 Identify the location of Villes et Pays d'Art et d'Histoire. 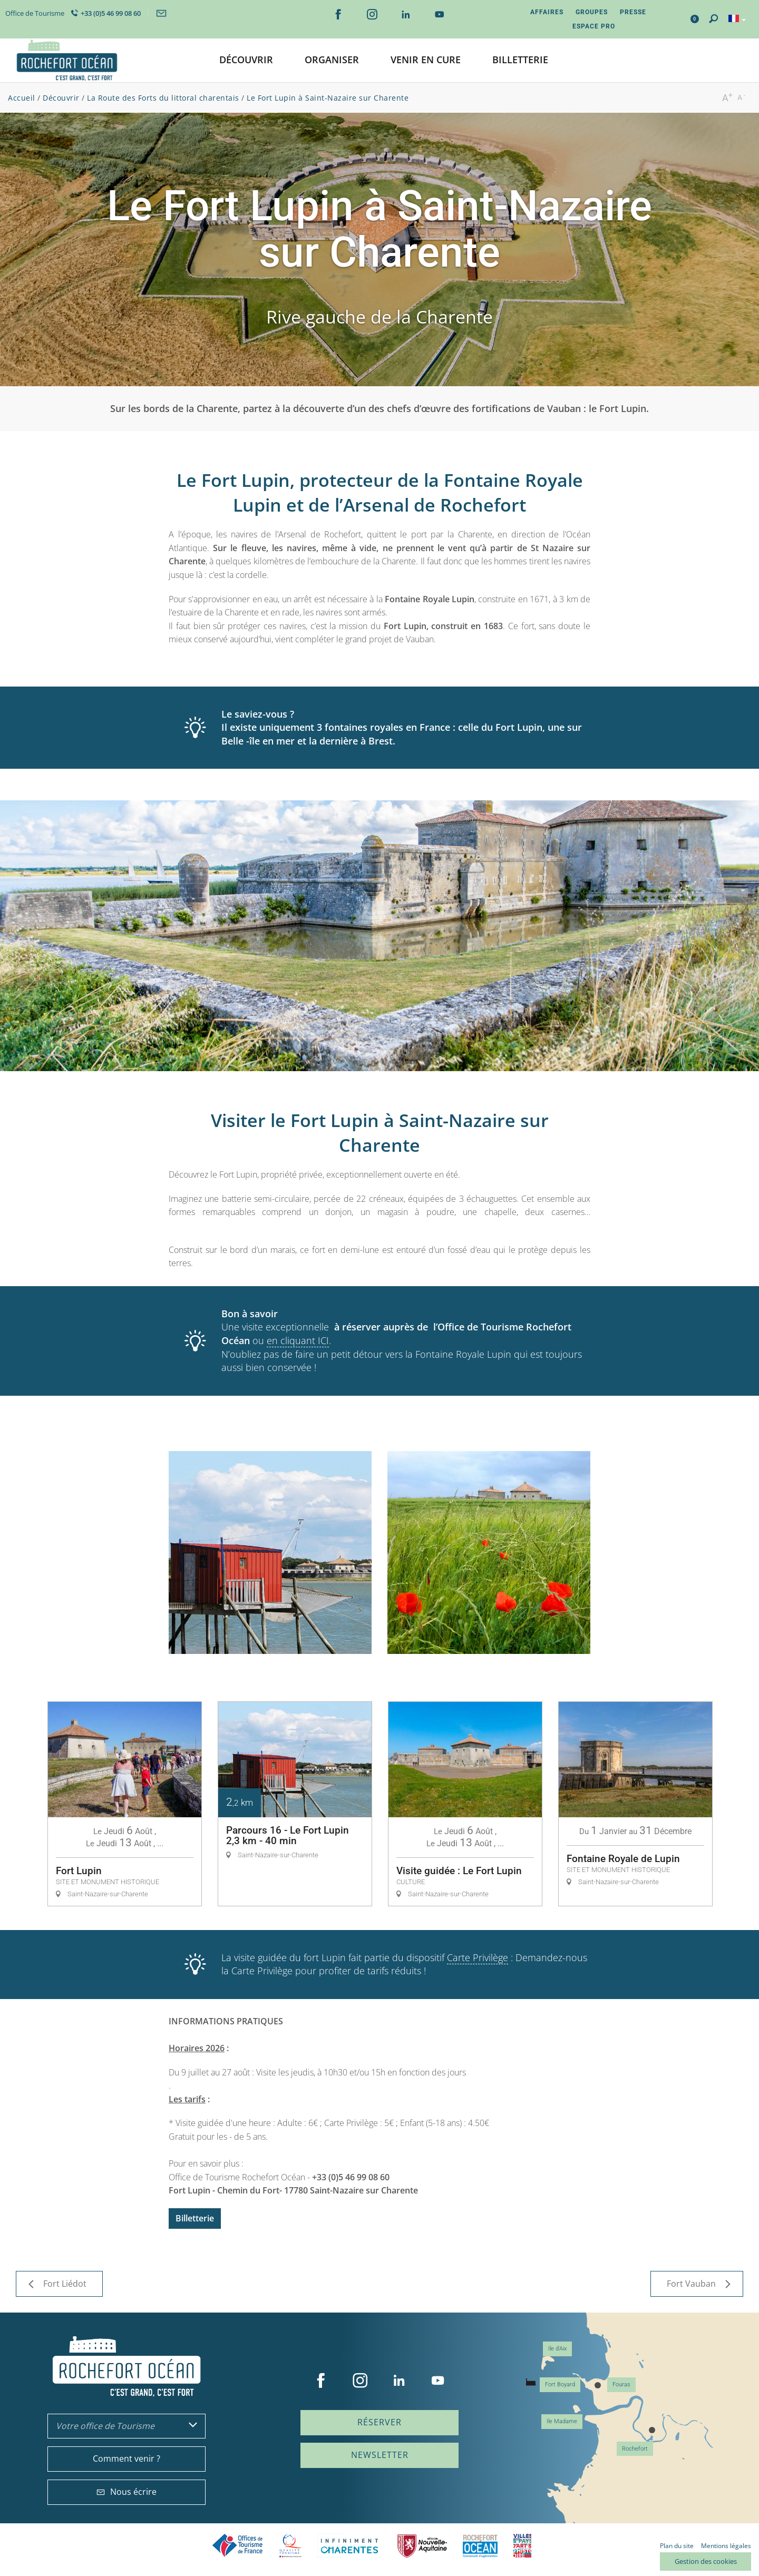
(522, 2546).